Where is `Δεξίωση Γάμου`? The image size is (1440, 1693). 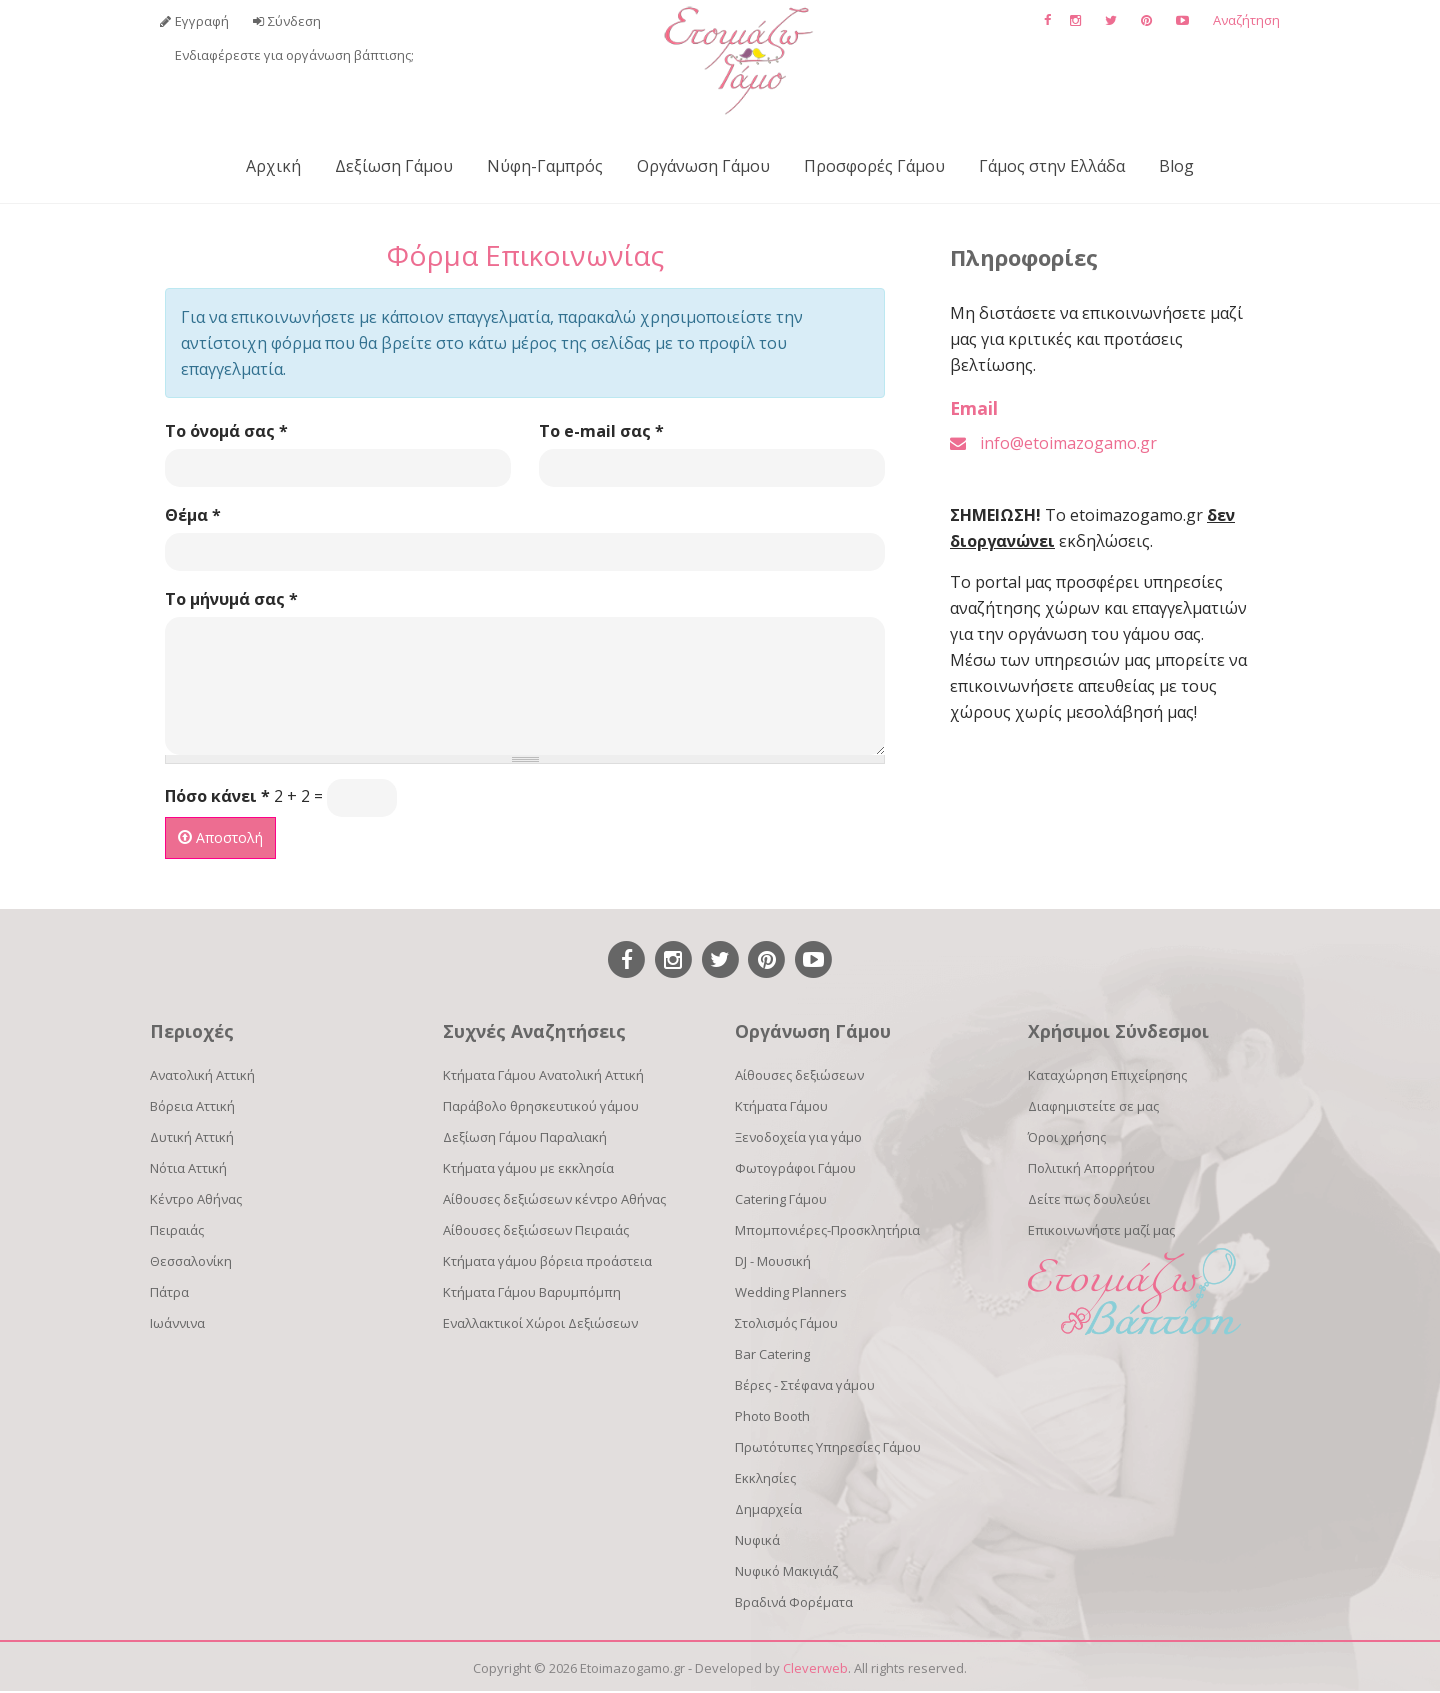
Δεξίωση Γάμου is located at coordinates (394, 166).